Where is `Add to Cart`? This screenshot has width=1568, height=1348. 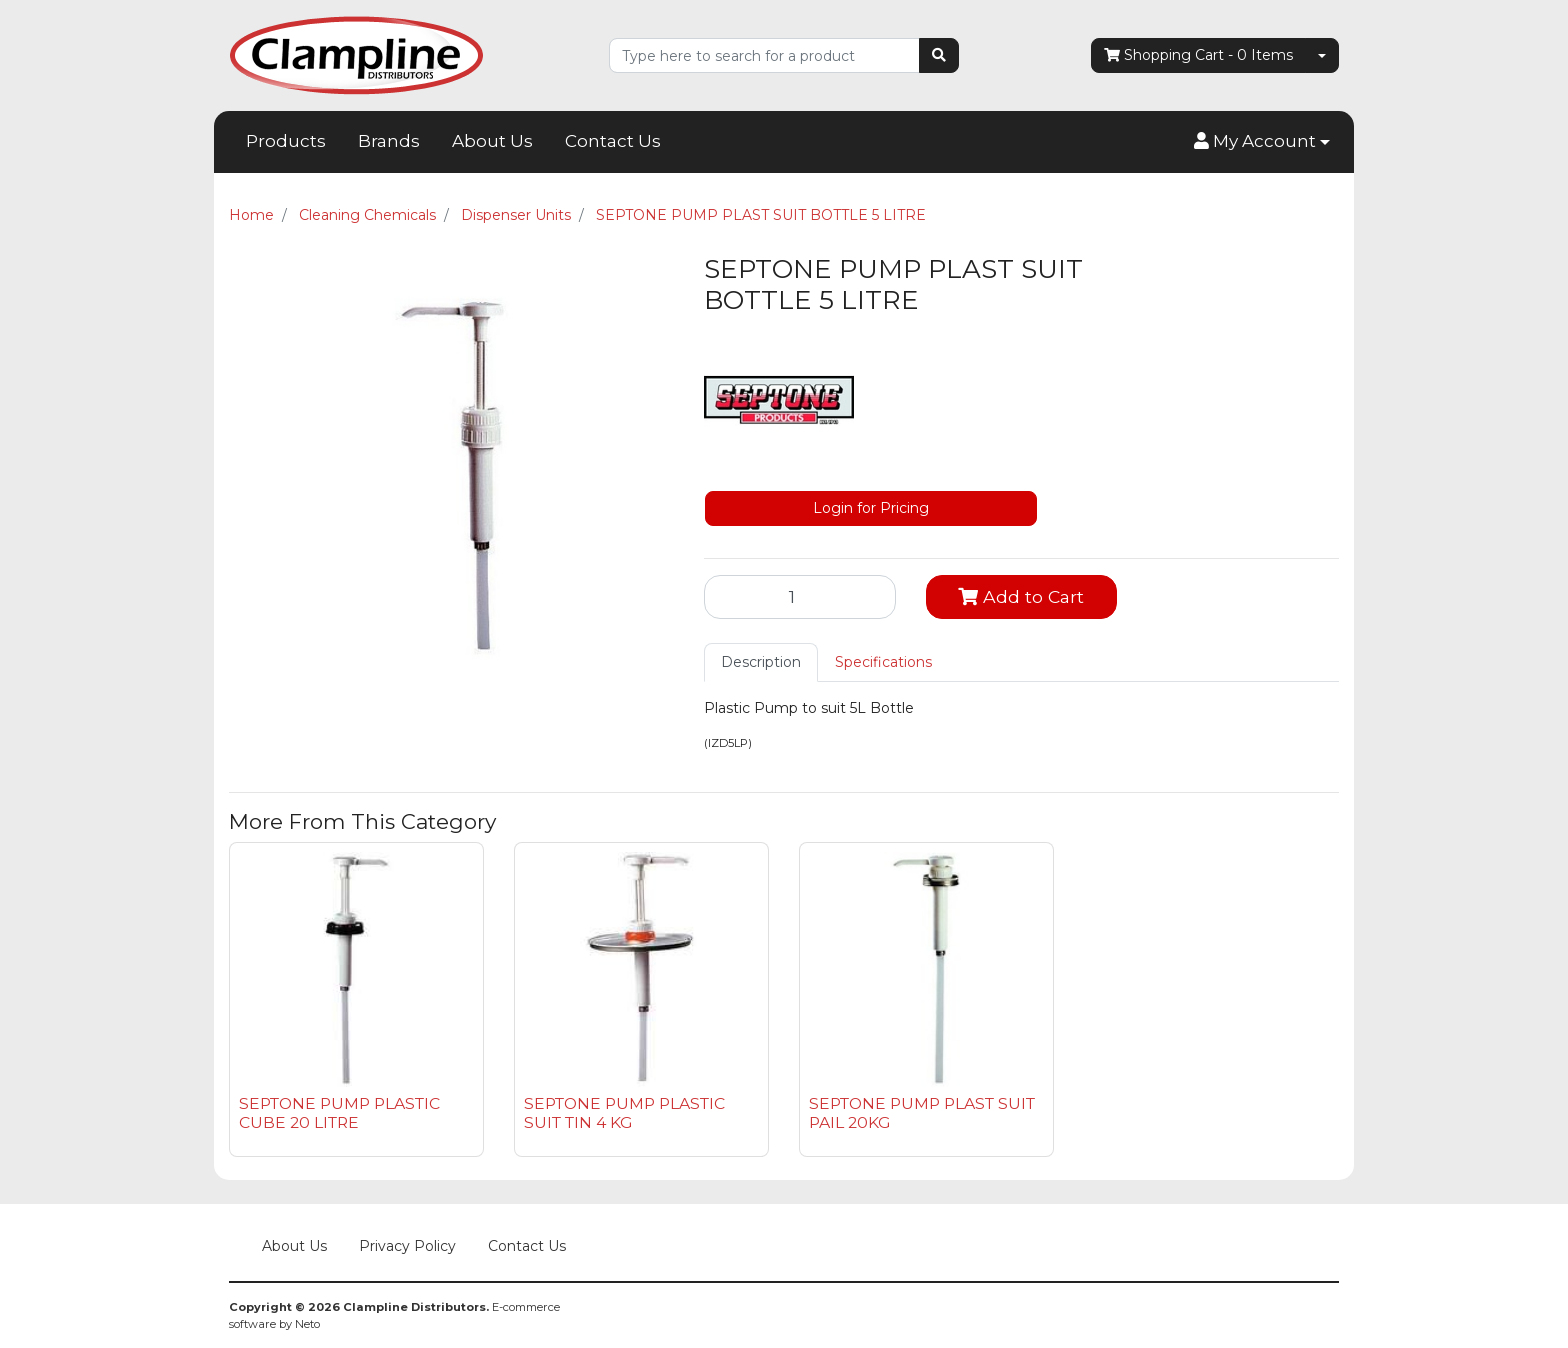 Add to Cart is located at coordinates (1021, 596).